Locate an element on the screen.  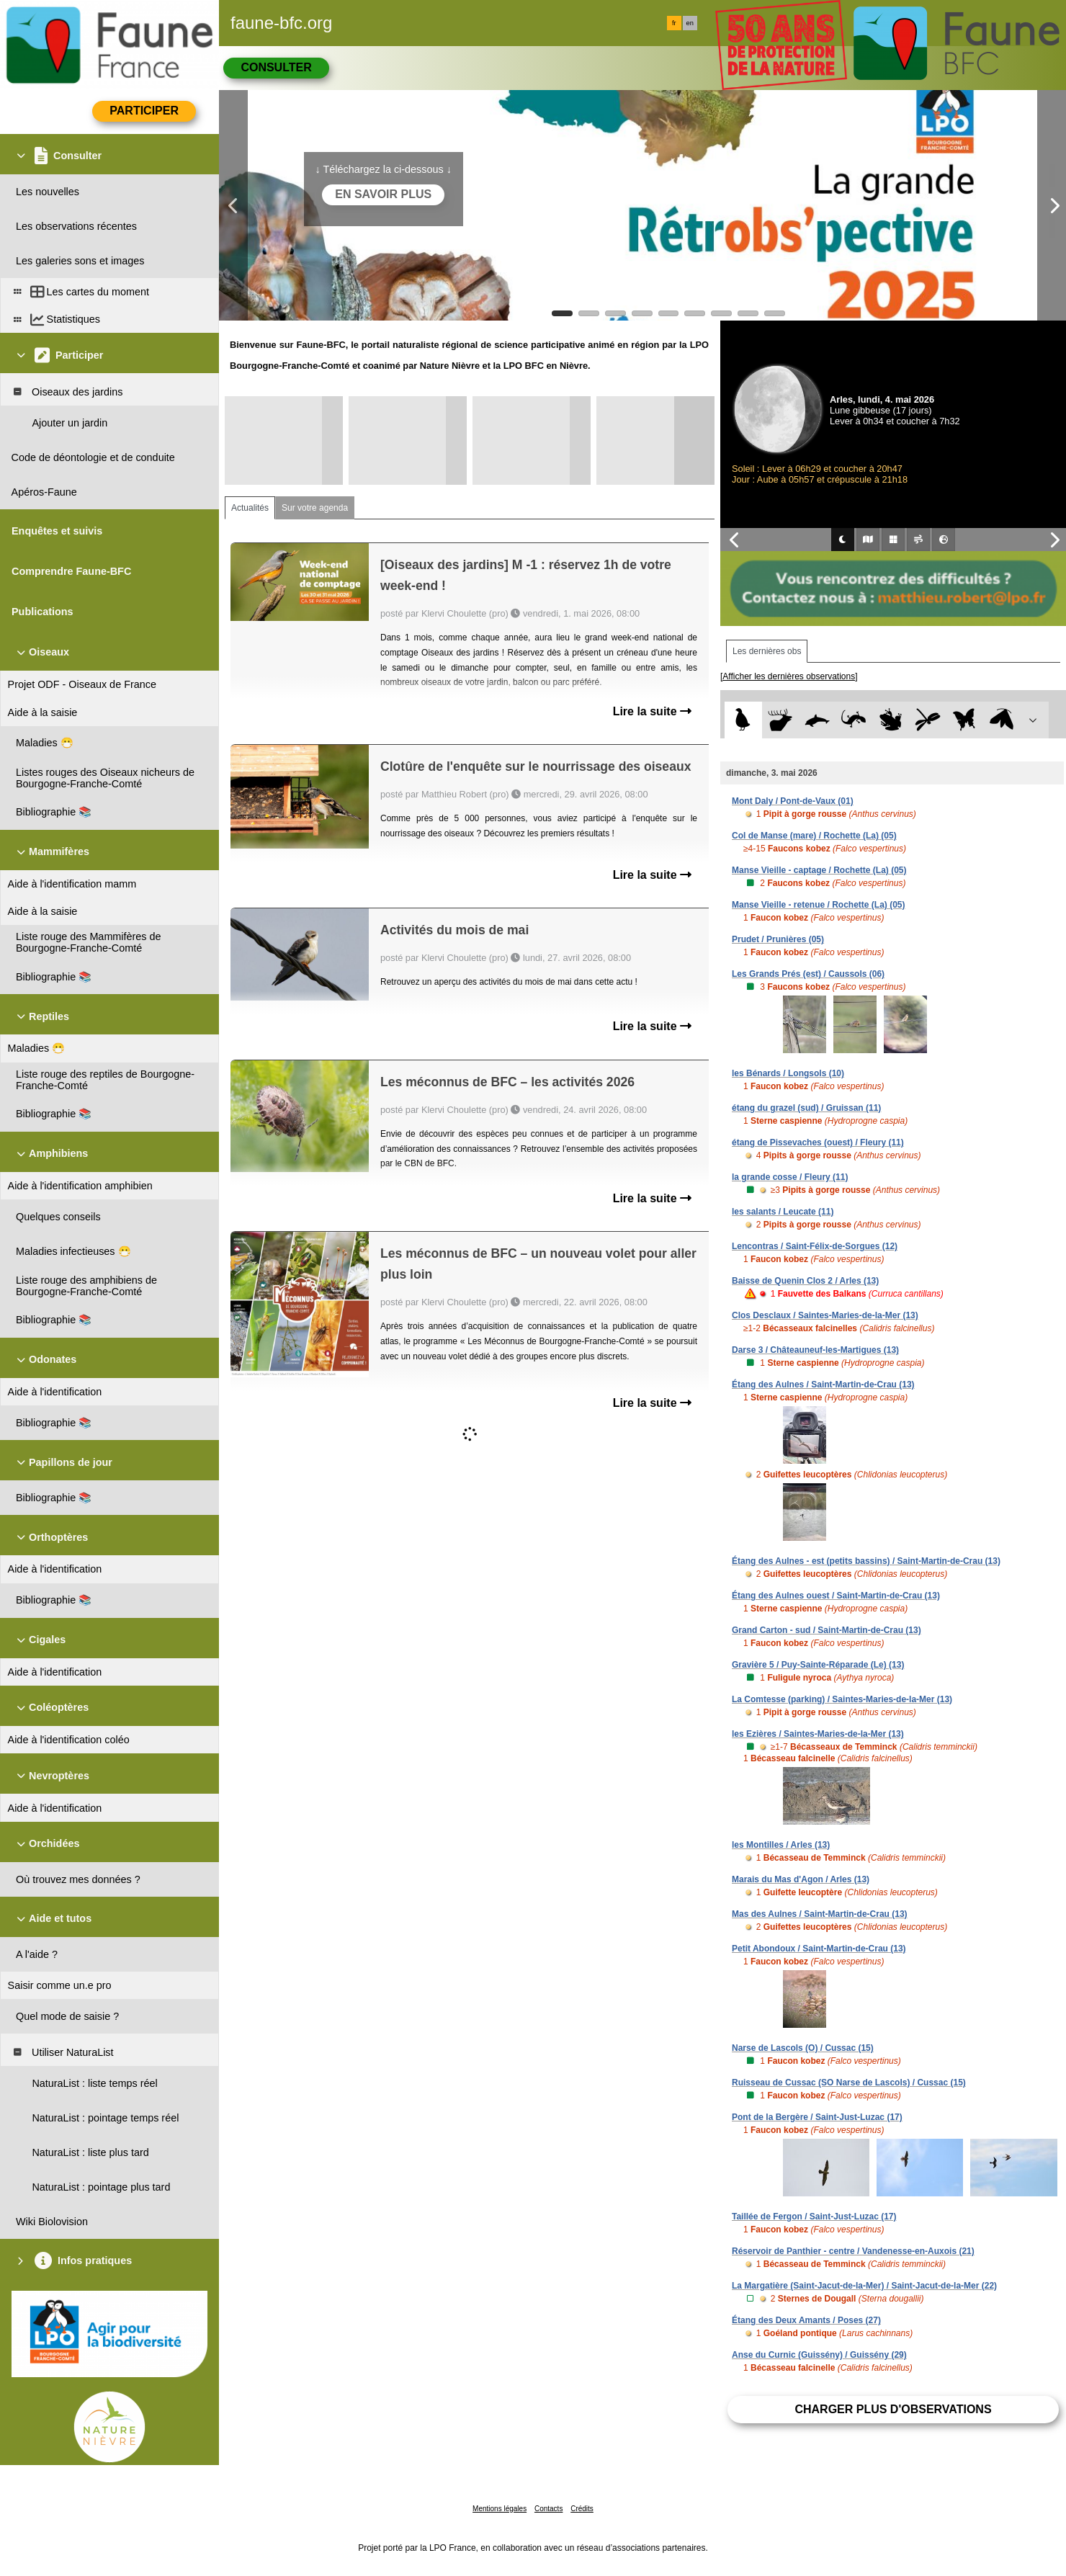
Col de Manse (mare) / Rochette (La) (05) is located at coordinates (814, 836).